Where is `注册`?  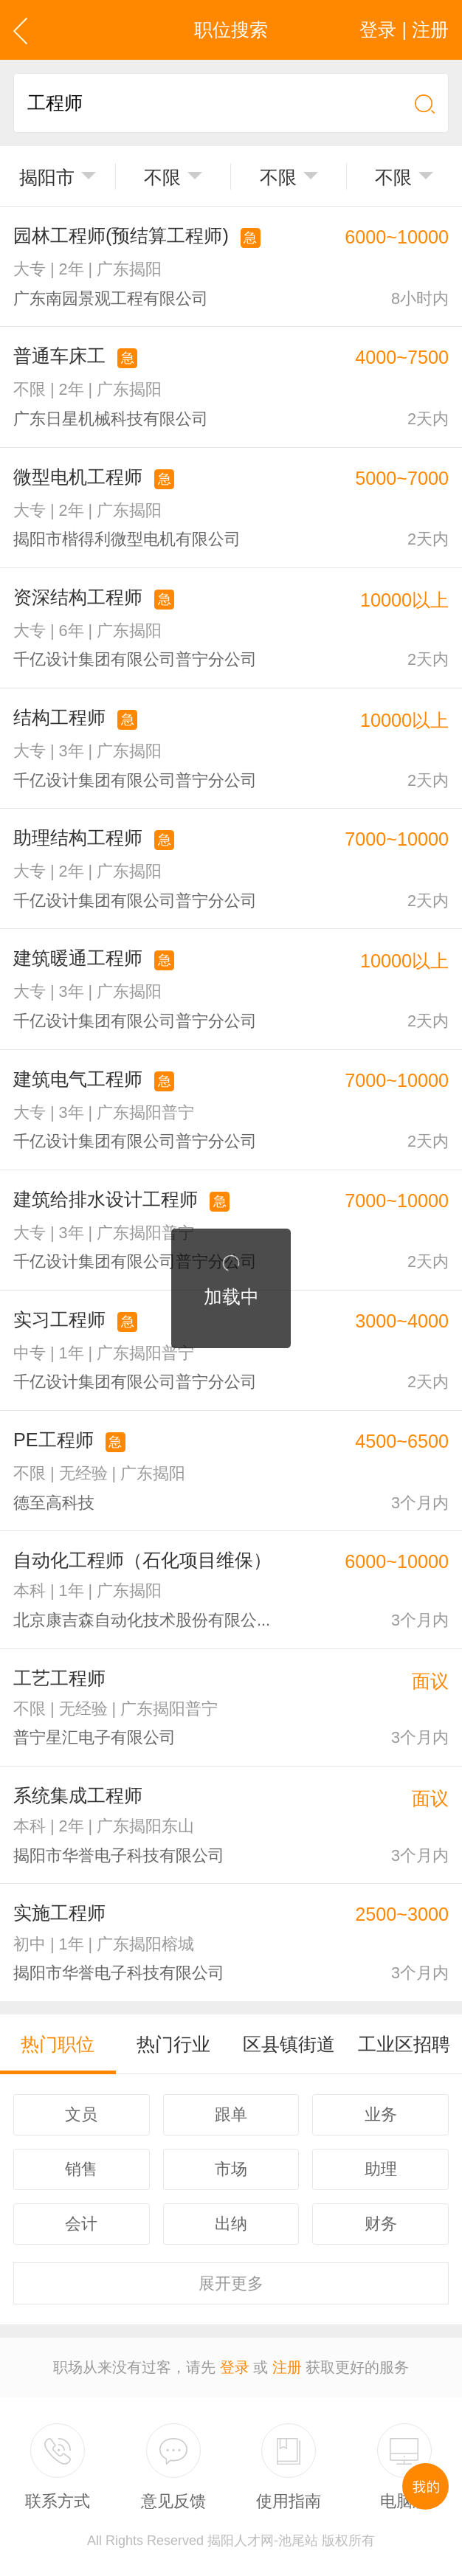 注册 is located at coordinates (287, 2367).